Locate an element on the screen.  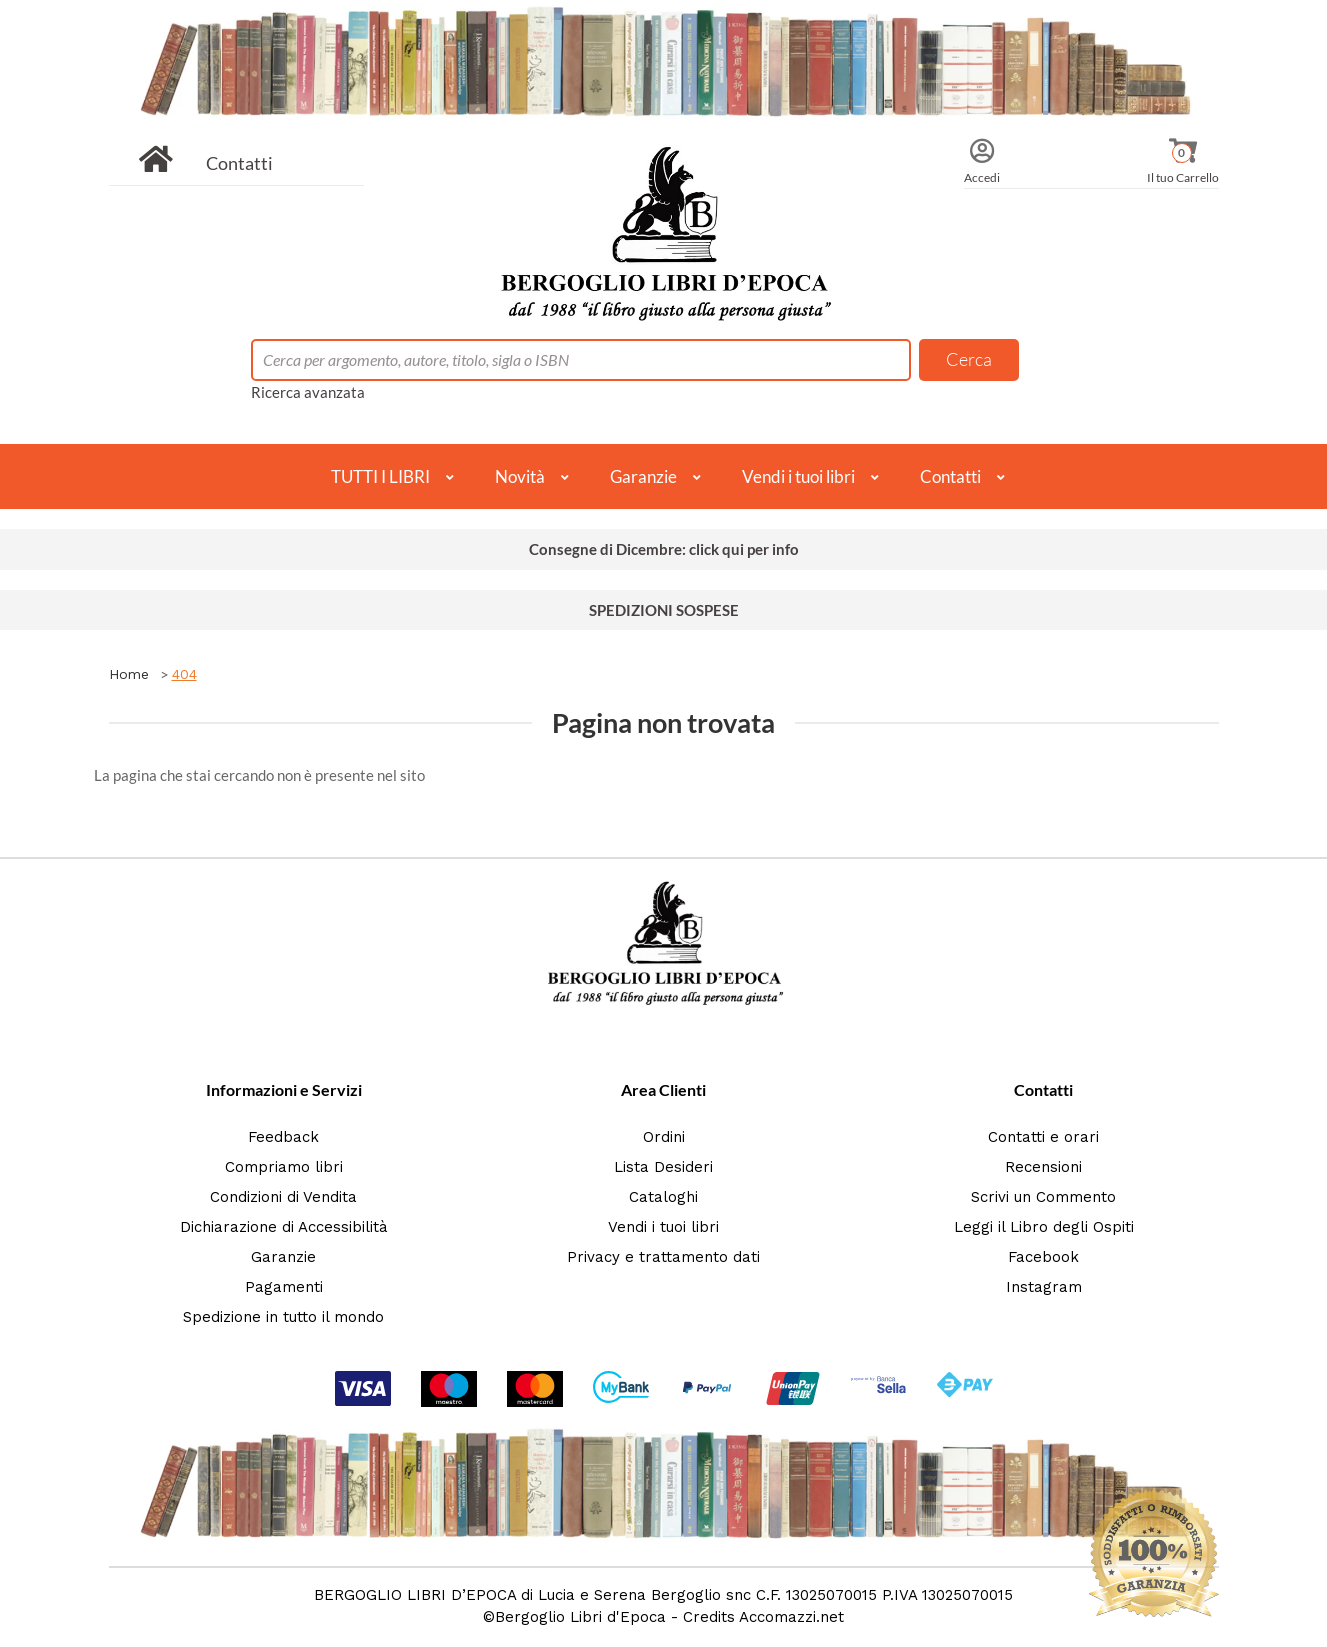
Lista Desideri is located at coordinates (663, 1167).